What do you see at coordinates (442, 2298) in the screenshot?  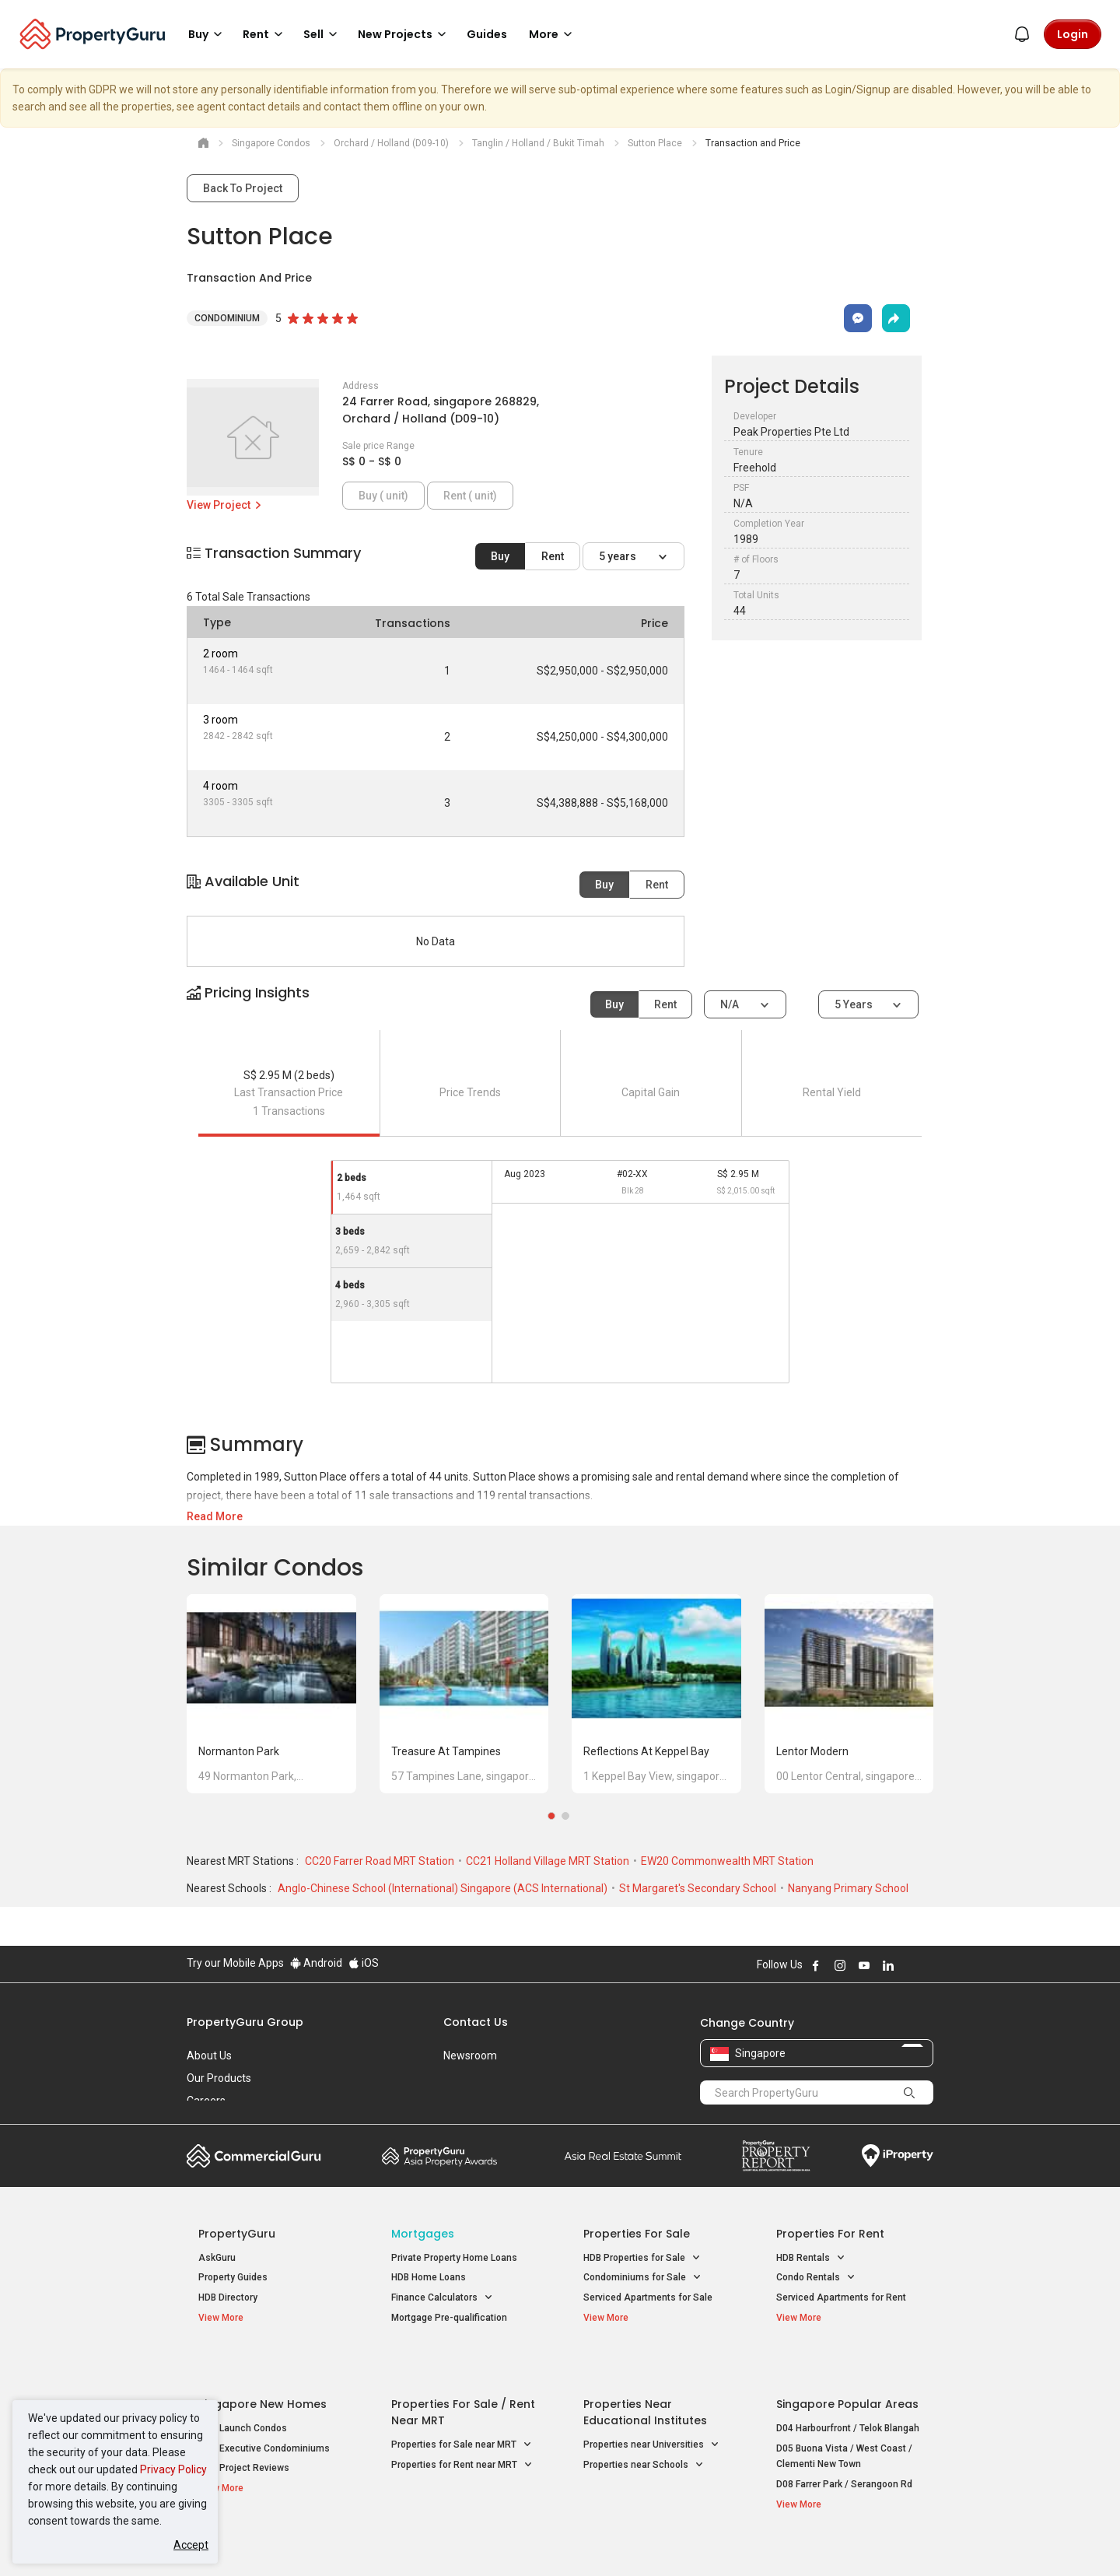 I see `Finance Calculators [button]` at bounding box center [442, 2298].